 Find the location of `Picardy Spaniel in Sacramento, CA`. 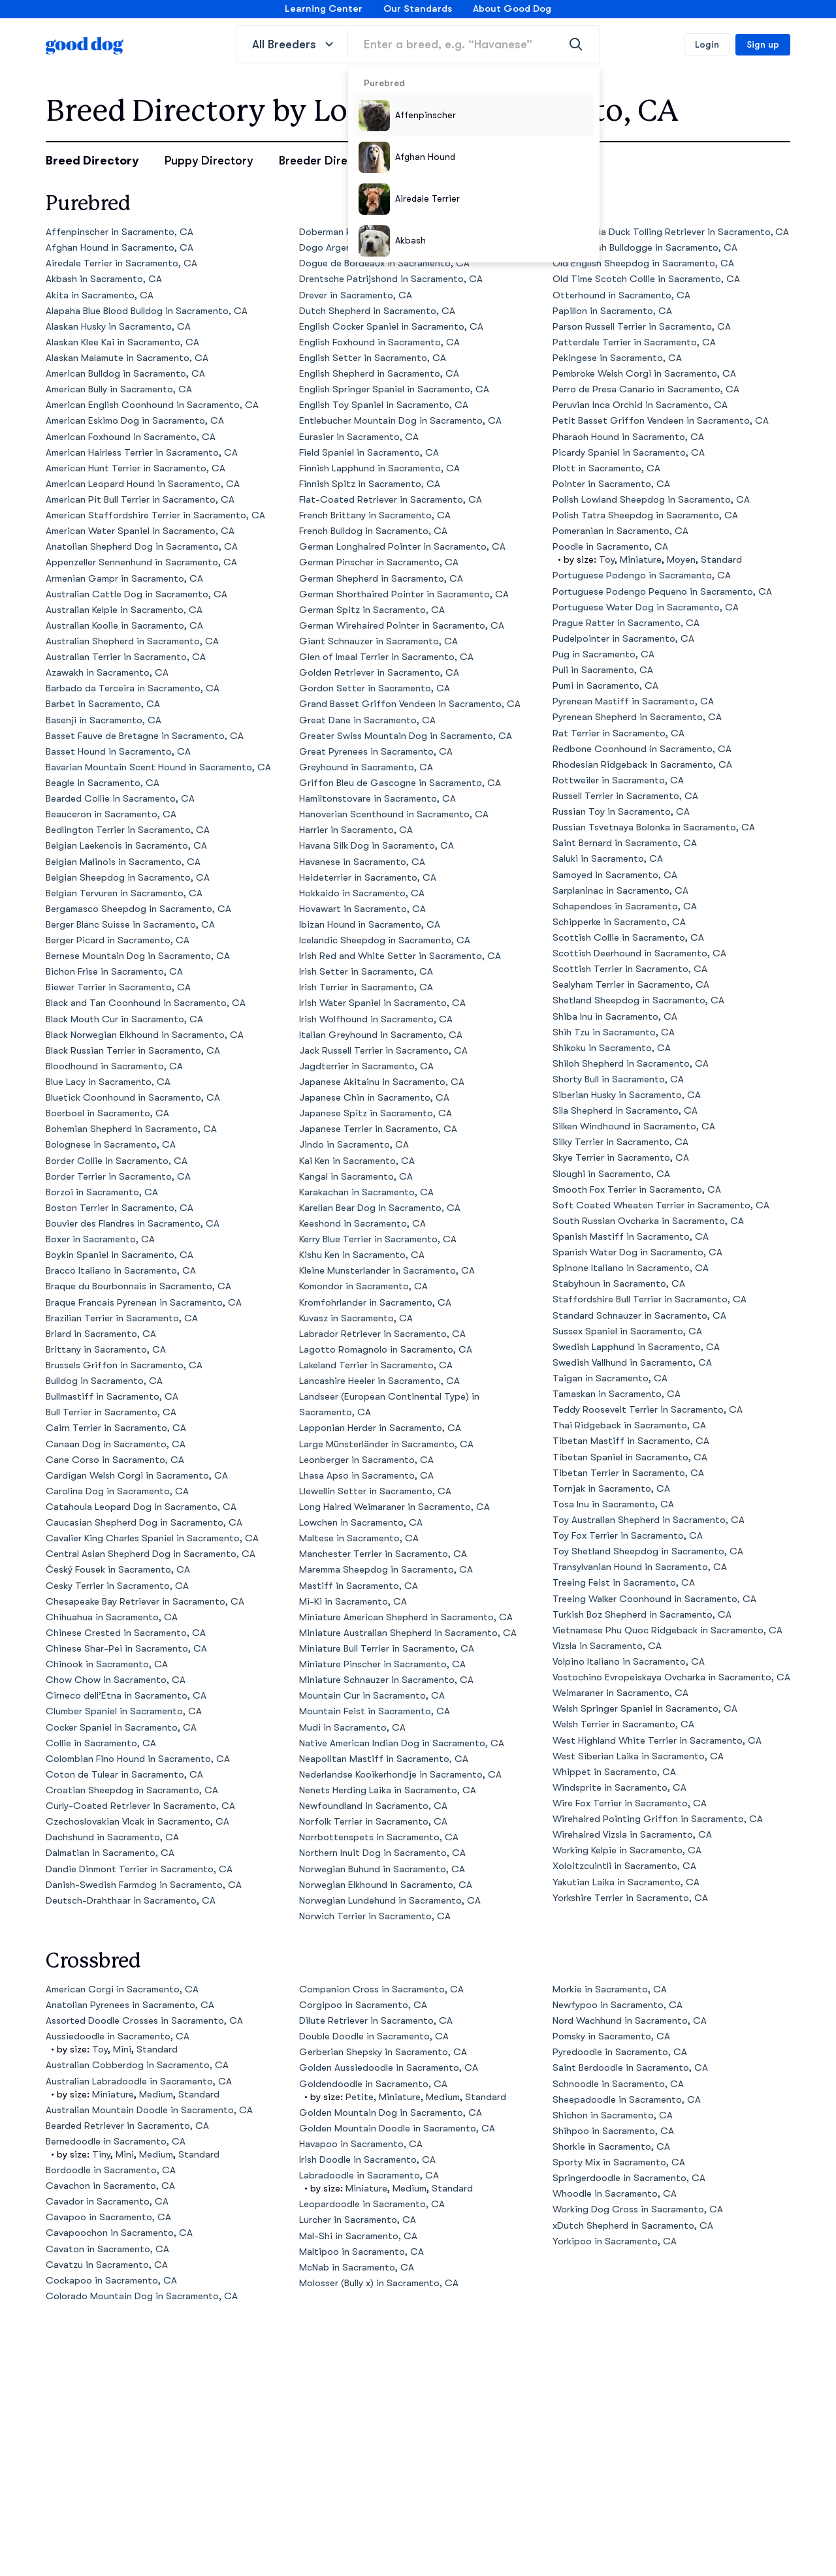

Picardy Spaniel in Sacramento, CA is located at coordinates (629, 452).